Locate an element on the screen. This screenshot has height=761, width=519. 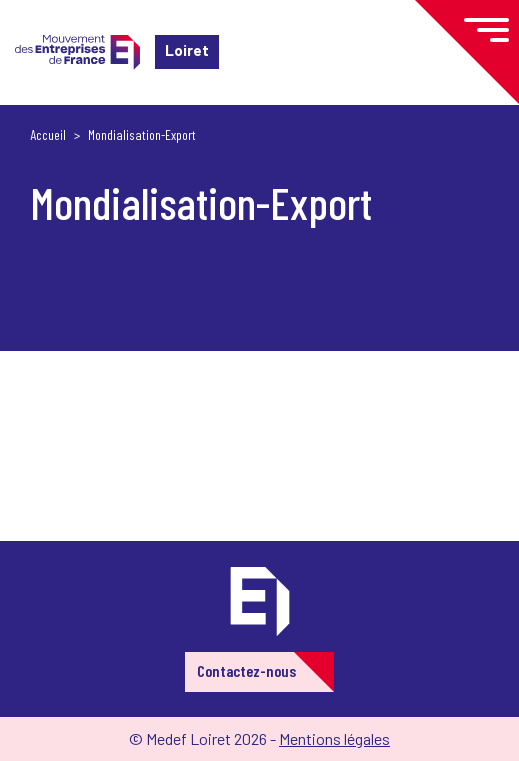
Mentions légales is located at coordinates (334, 738).